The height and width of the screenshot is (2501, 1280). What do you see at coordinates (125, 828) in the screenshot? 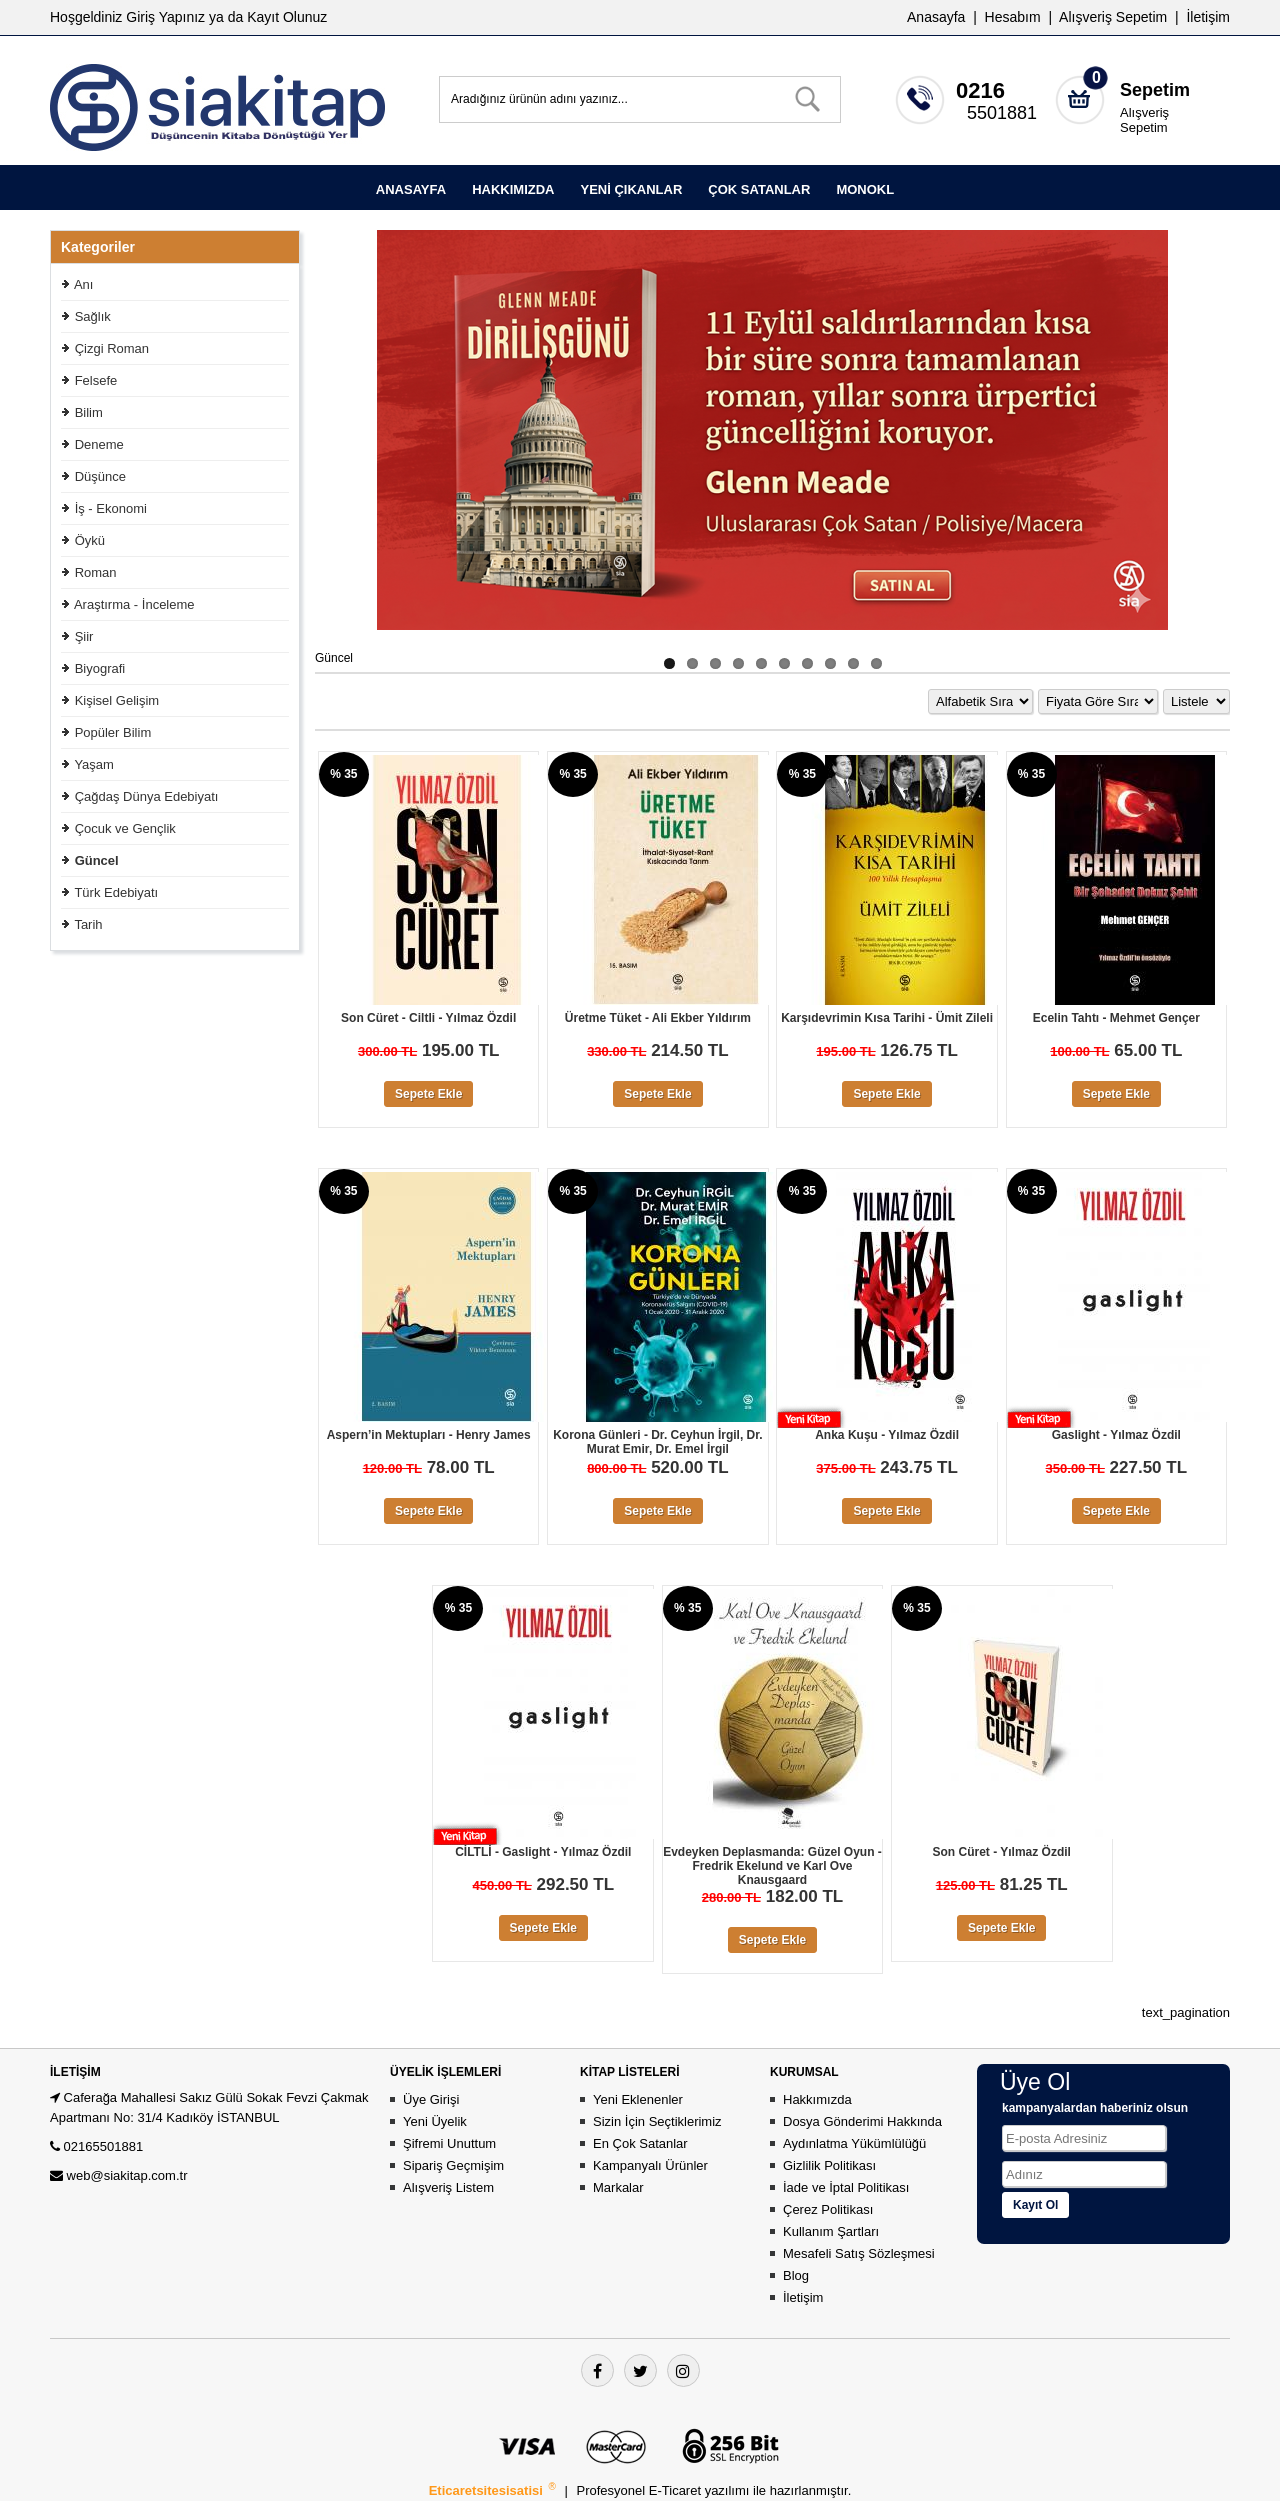
I see `Çocuk ve Gençlik` at bounding box center [125, 828].